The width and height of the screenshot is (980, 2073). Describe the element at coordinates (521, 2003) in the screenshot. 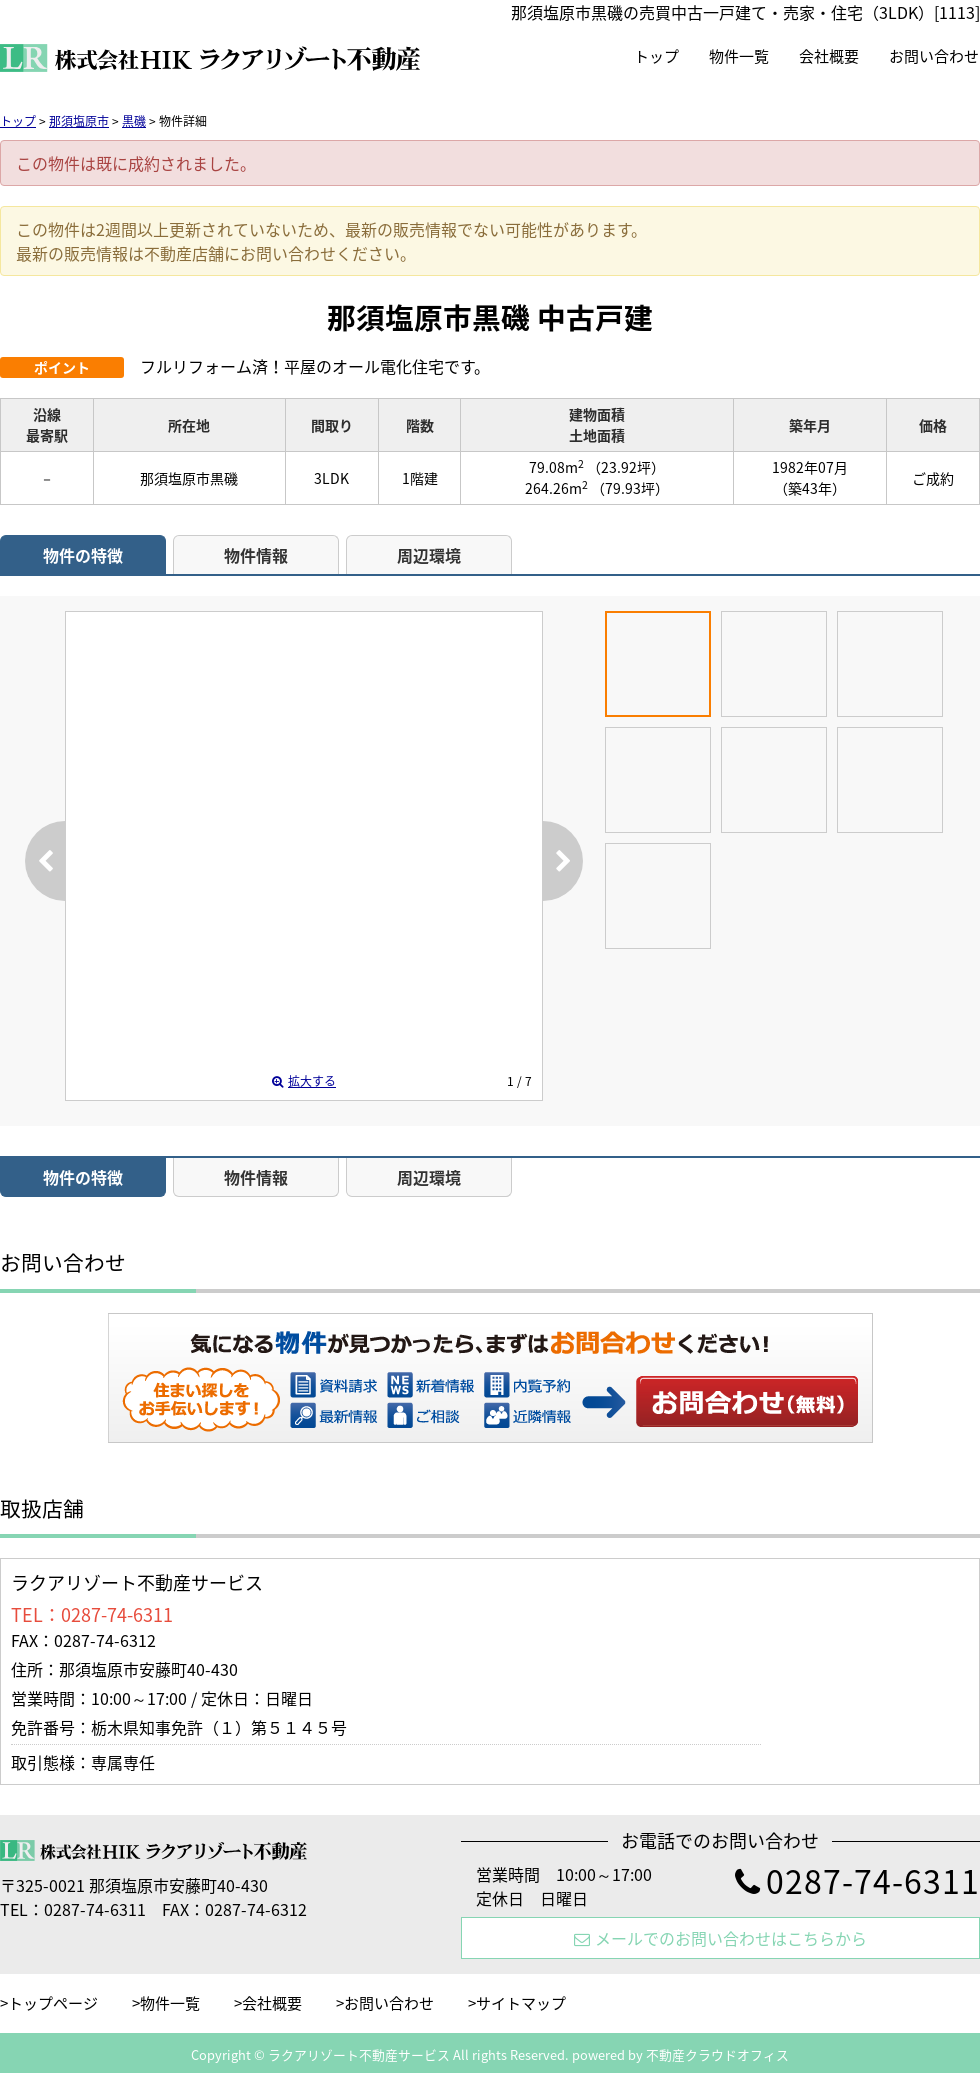

I see `サイトマップ` at that location.